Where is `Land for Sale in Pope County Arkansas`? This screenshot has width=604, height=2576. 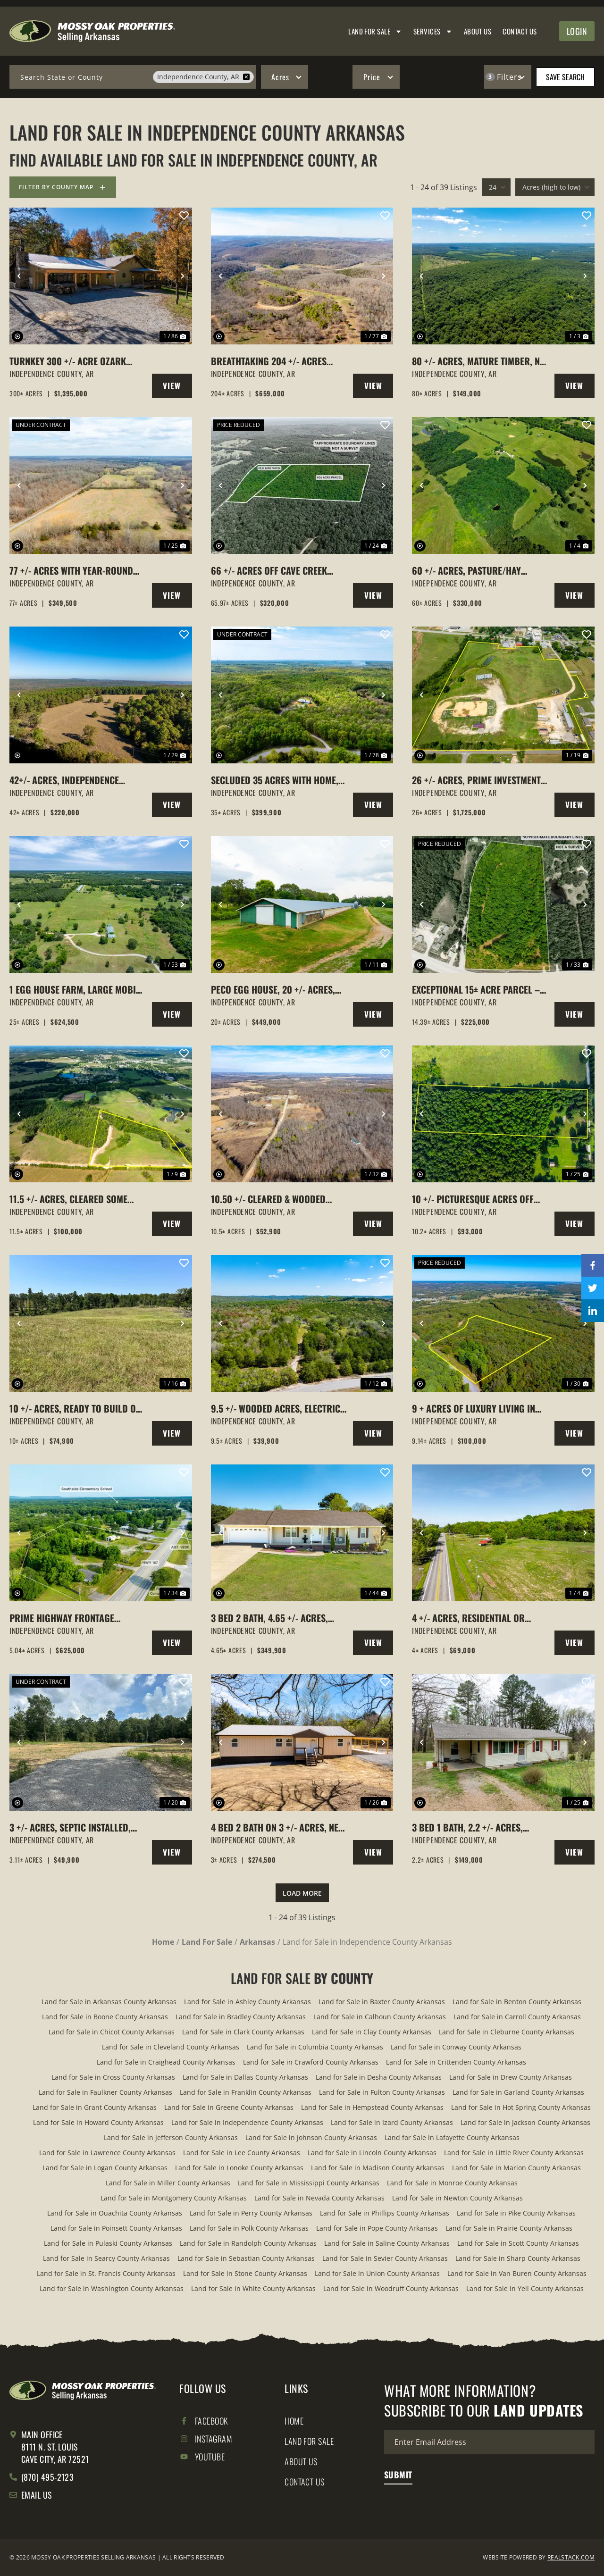
Land for Sale in Pope County Arkansas is located at coordinates (377, 2228).